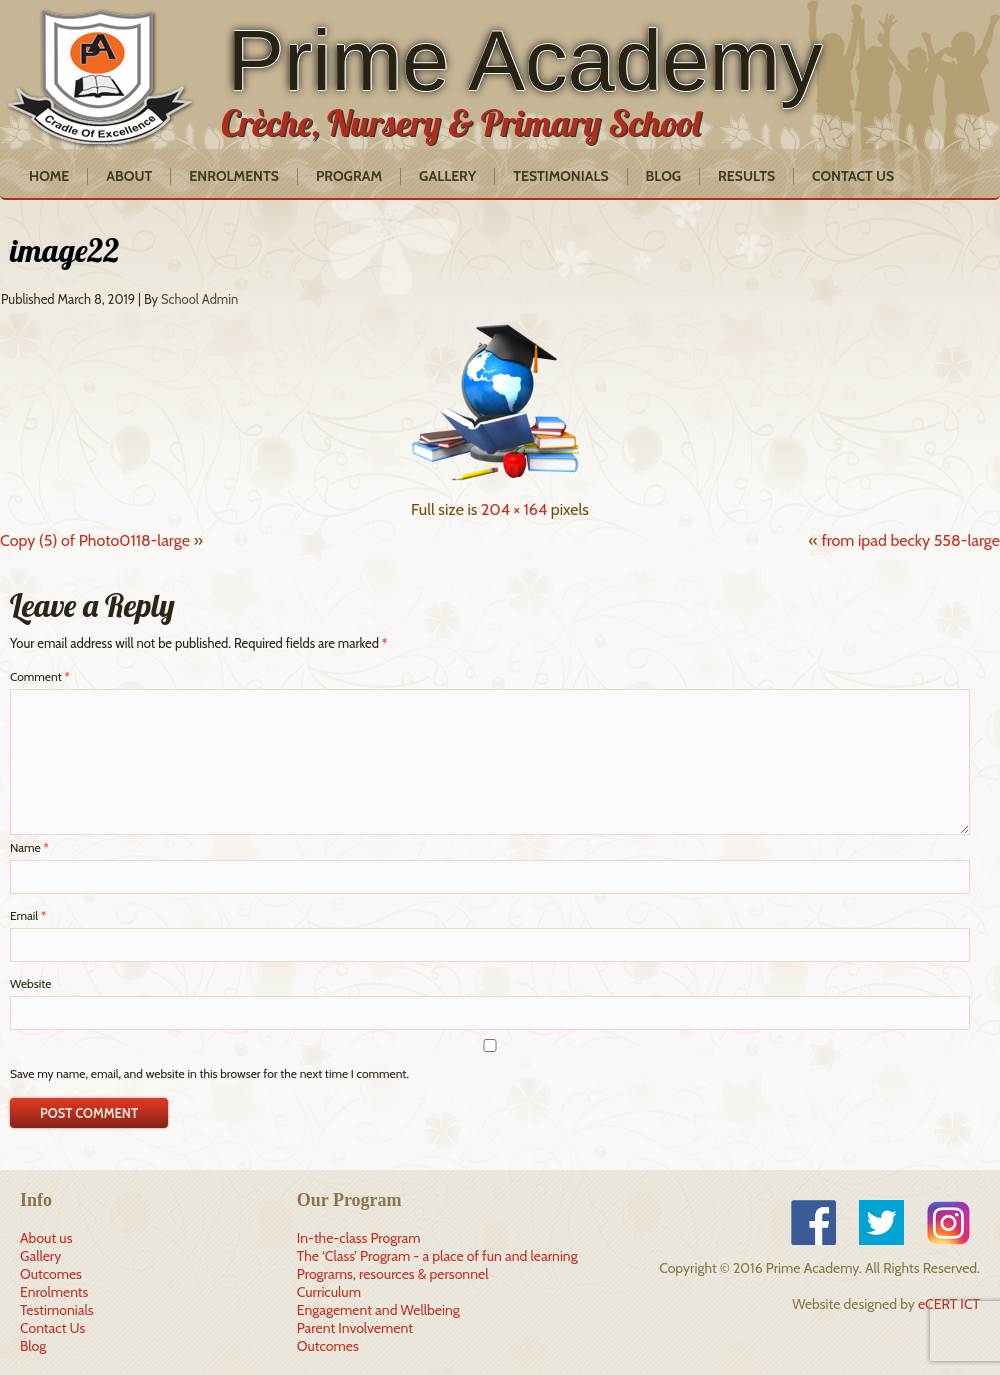 Image resolution: width=1000 pixels, height=1375 pixels. What do you see at coordinates (524, 60) in the screenshot?
I see `Prime Academy` at bounding box center [524, 60].